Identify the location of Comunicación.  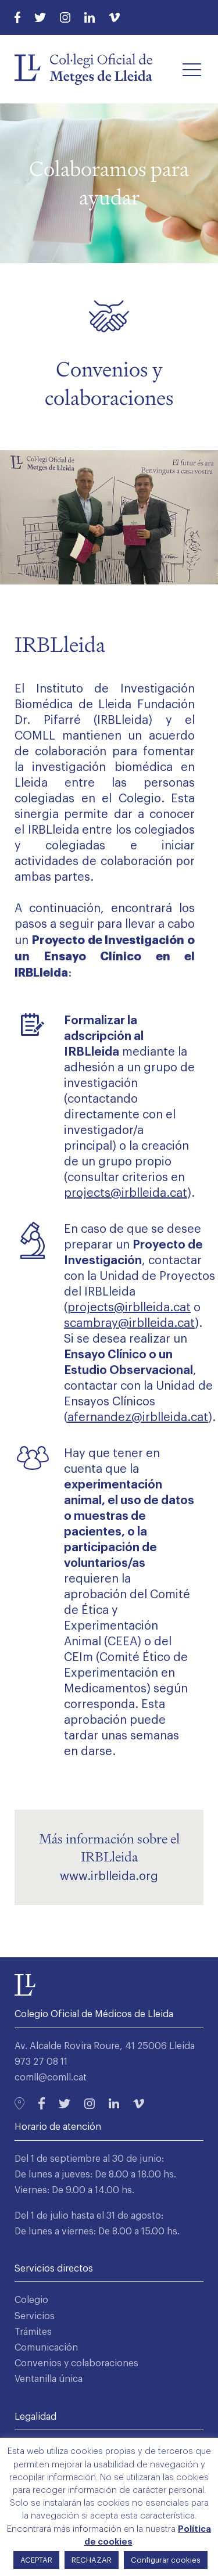
(46, 2347).